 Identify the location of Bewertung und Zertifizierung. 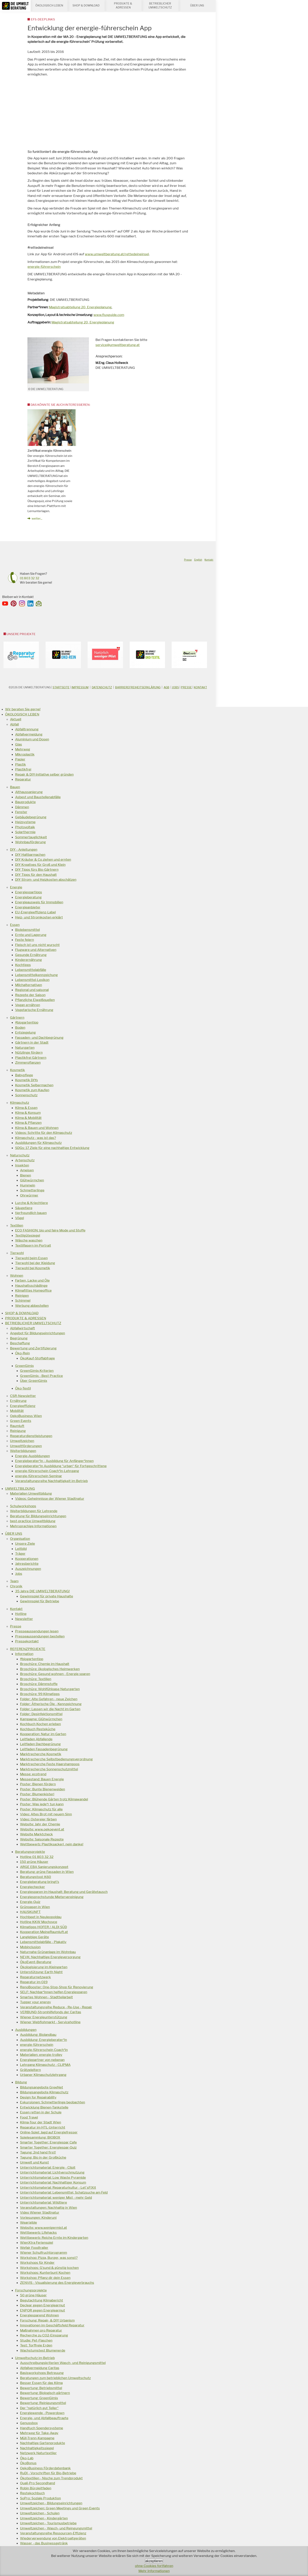
(33, 1348).